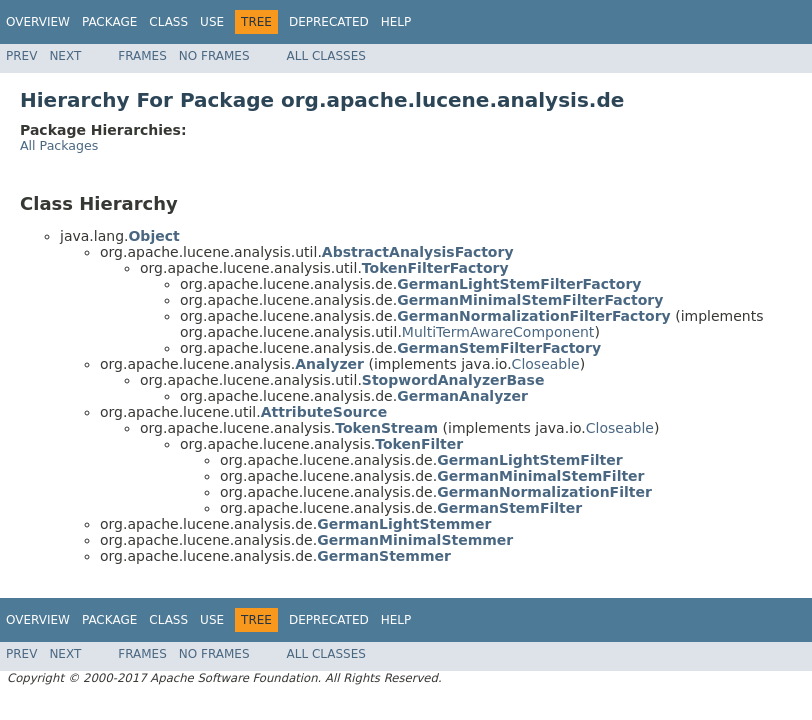 The width and height of the screenshot is (812, 720). Describe the element at coordinates (59, 145) in the screenshot. I see `All Packages` at that location.